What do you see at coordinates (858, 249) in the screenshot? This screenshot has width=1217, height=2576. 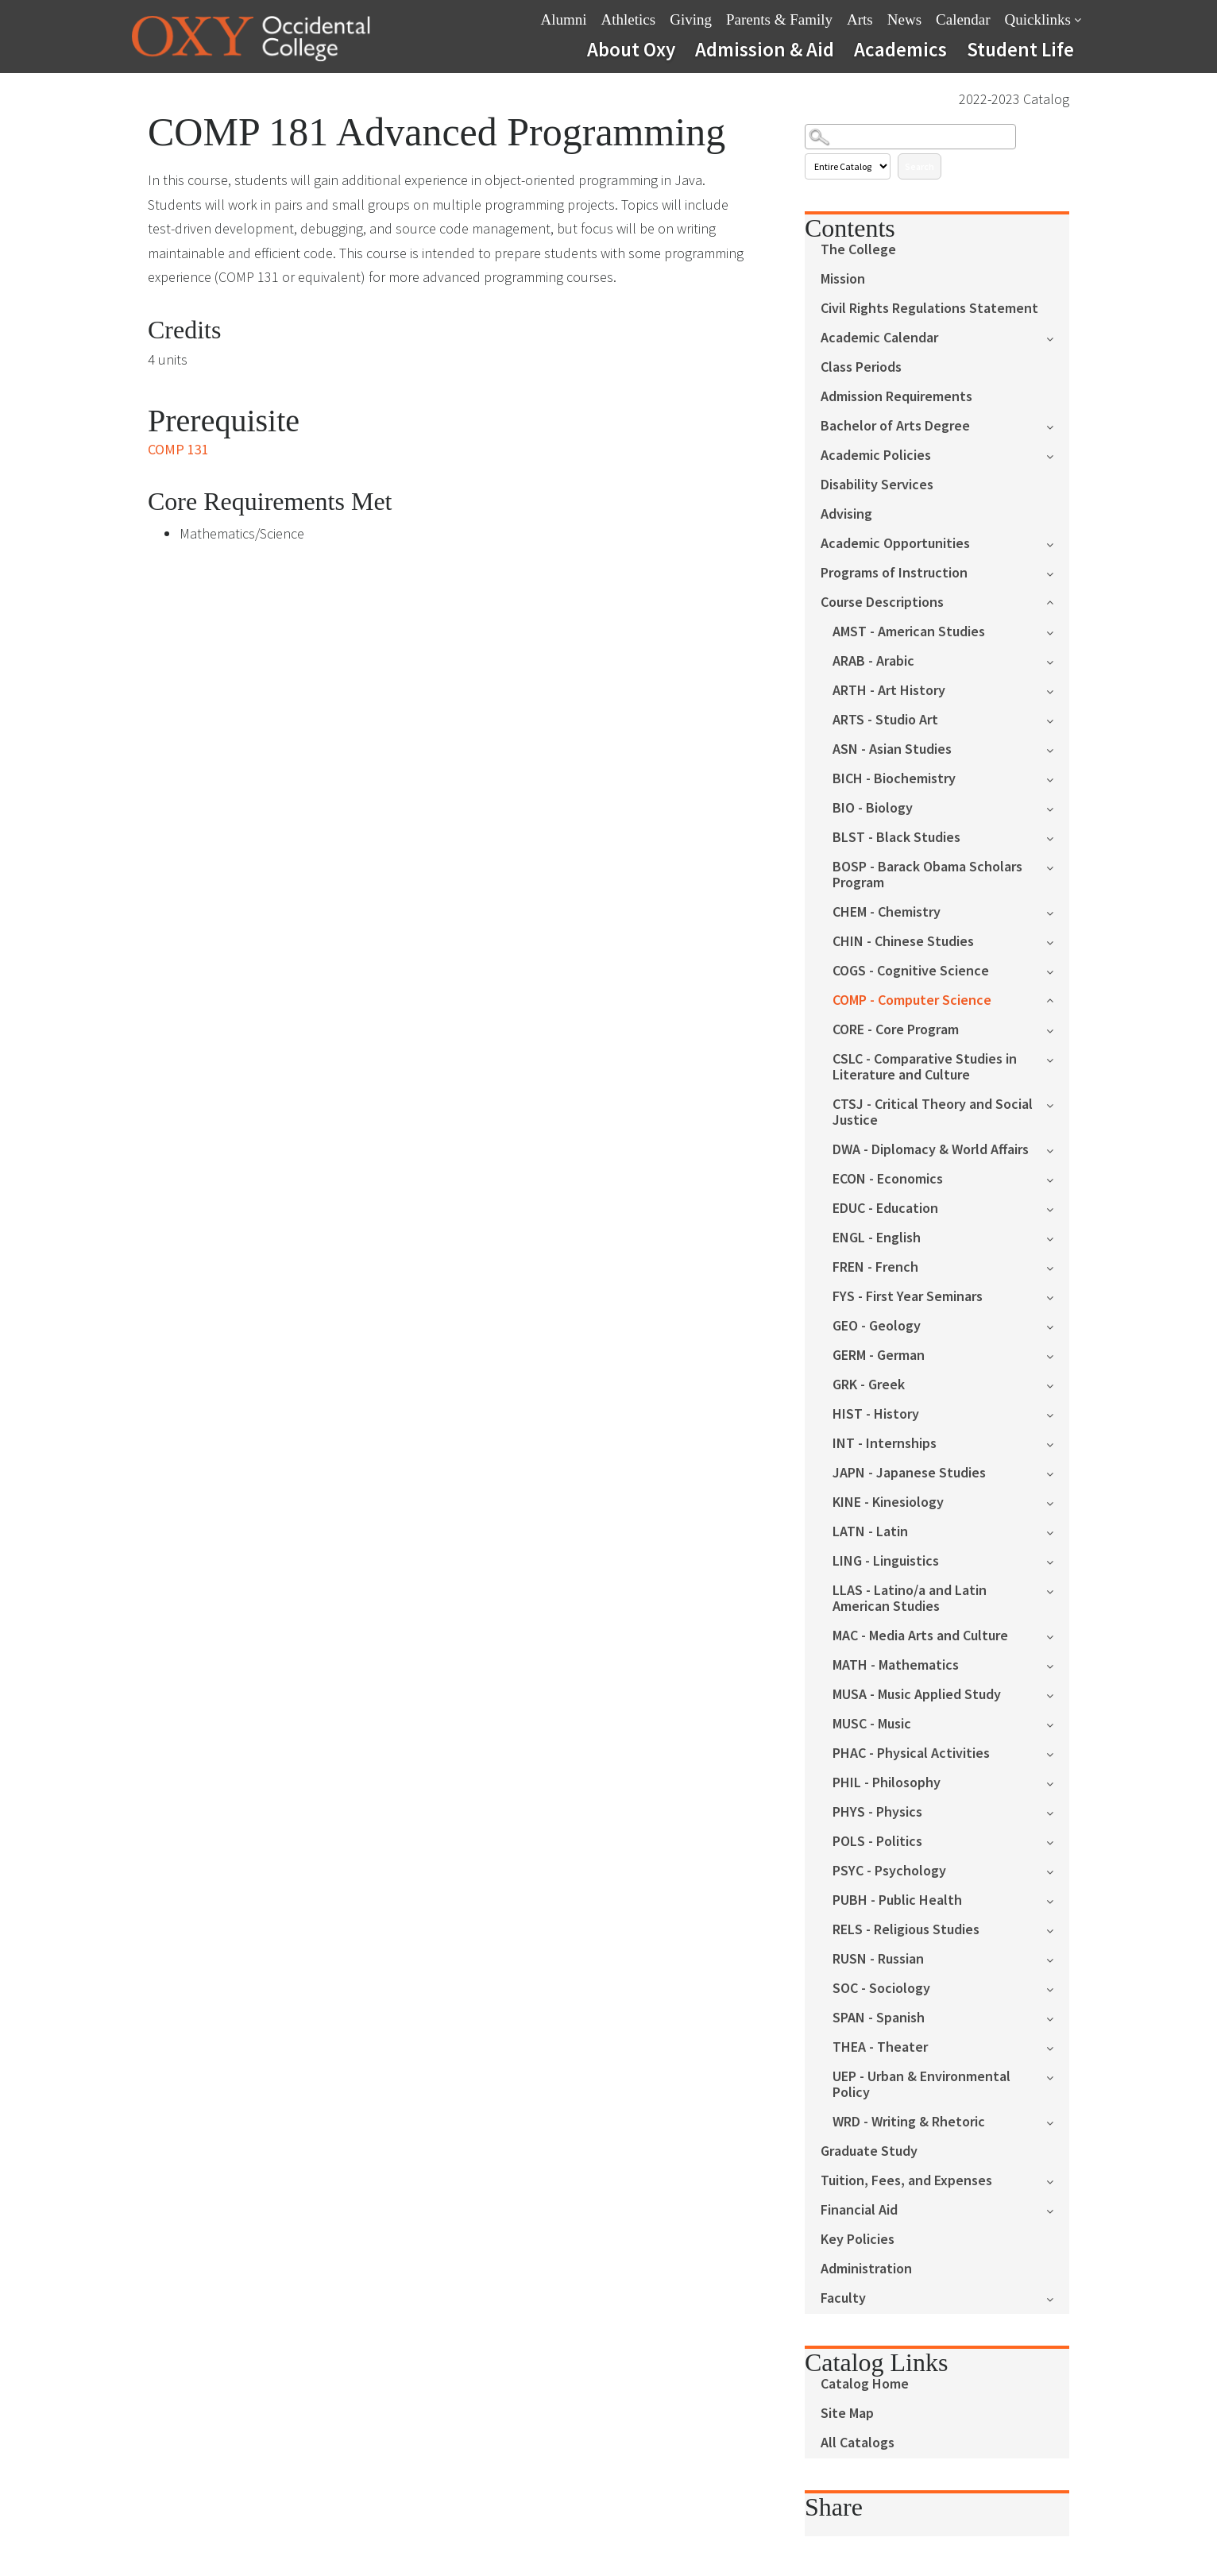 I see `The College` at bounding box center [858, 249].